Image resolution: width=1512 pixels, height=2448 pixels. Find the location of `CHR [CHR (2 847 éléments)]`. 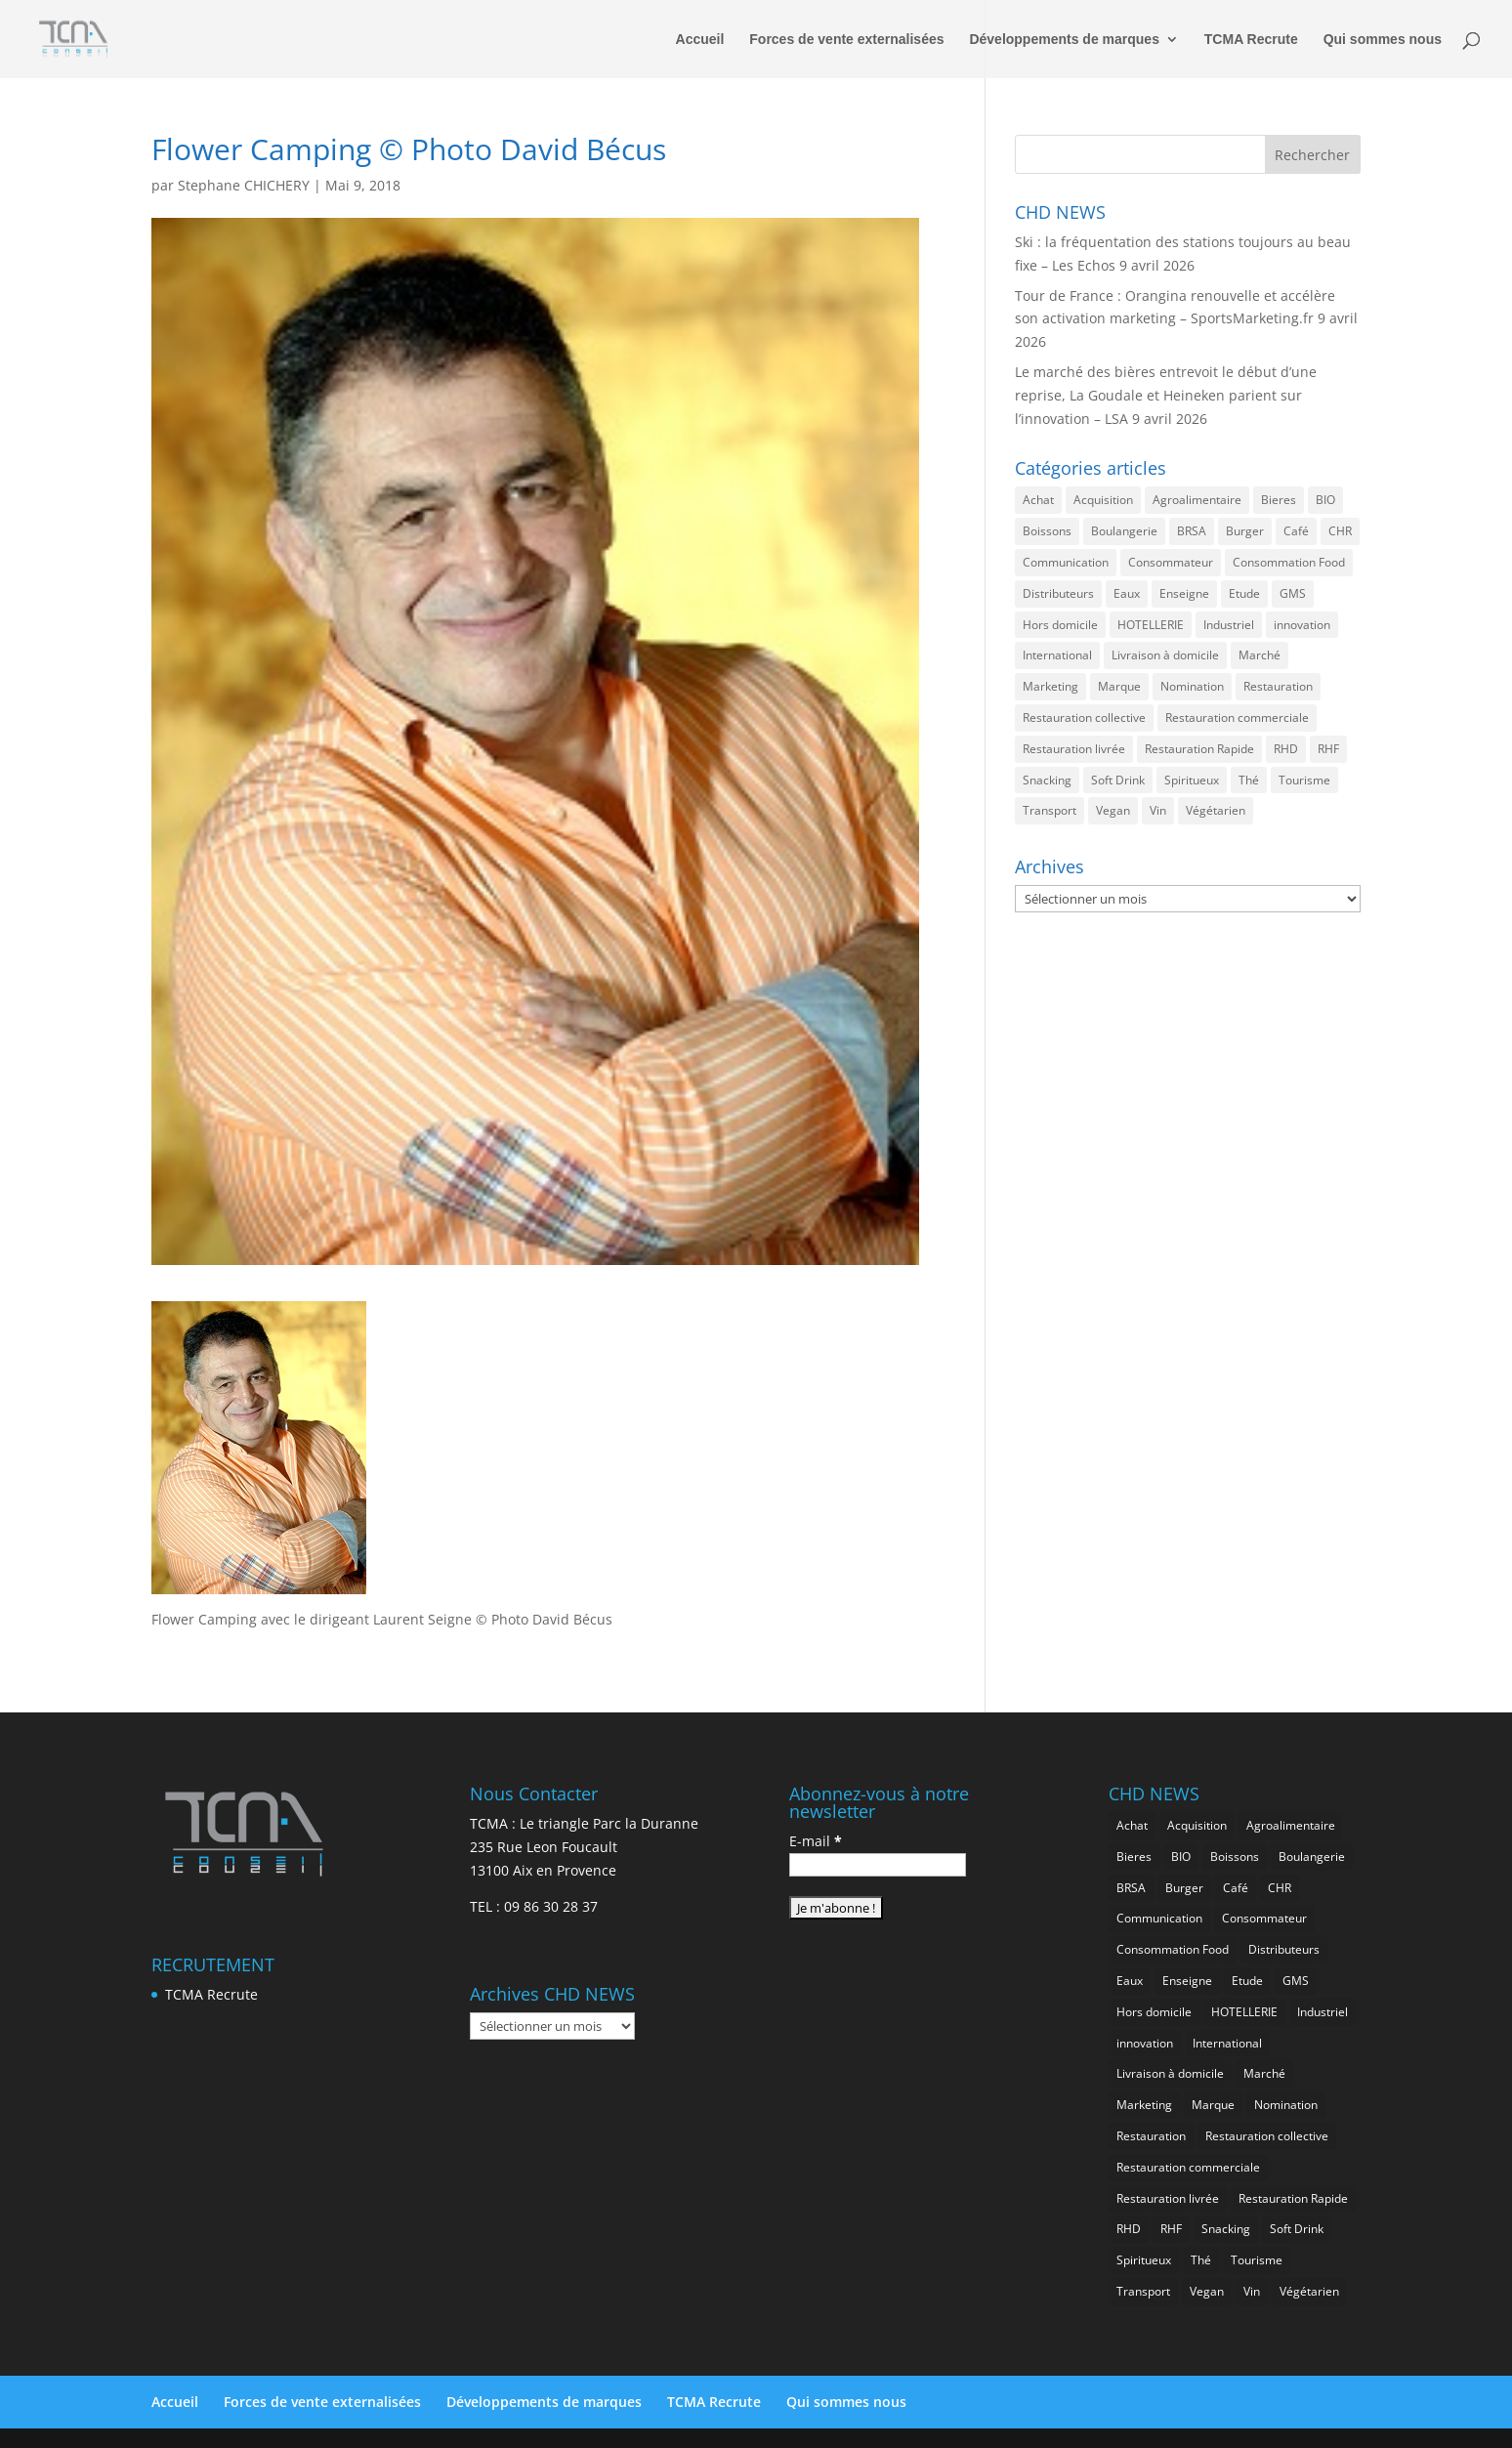

CHR [CHR (2 847 éléments)] is located at coordinates (1340, 531).